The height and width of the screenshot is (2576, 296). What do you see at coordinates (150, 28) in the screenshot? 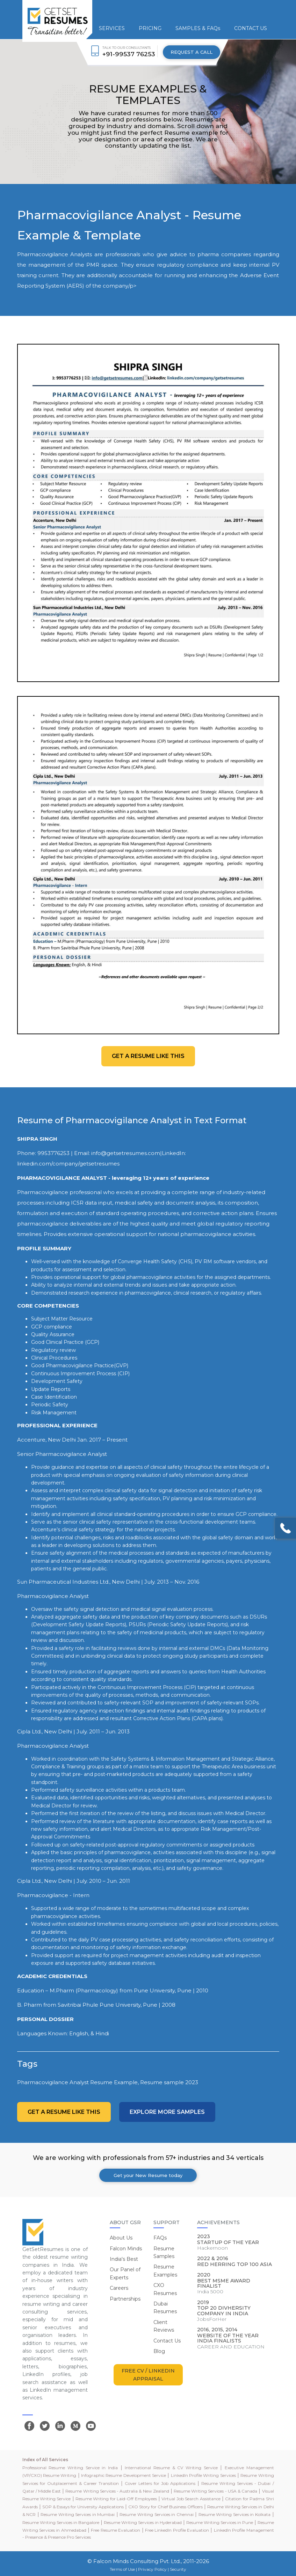
I see `PRICING [button]` at bounding box center [150, 28].